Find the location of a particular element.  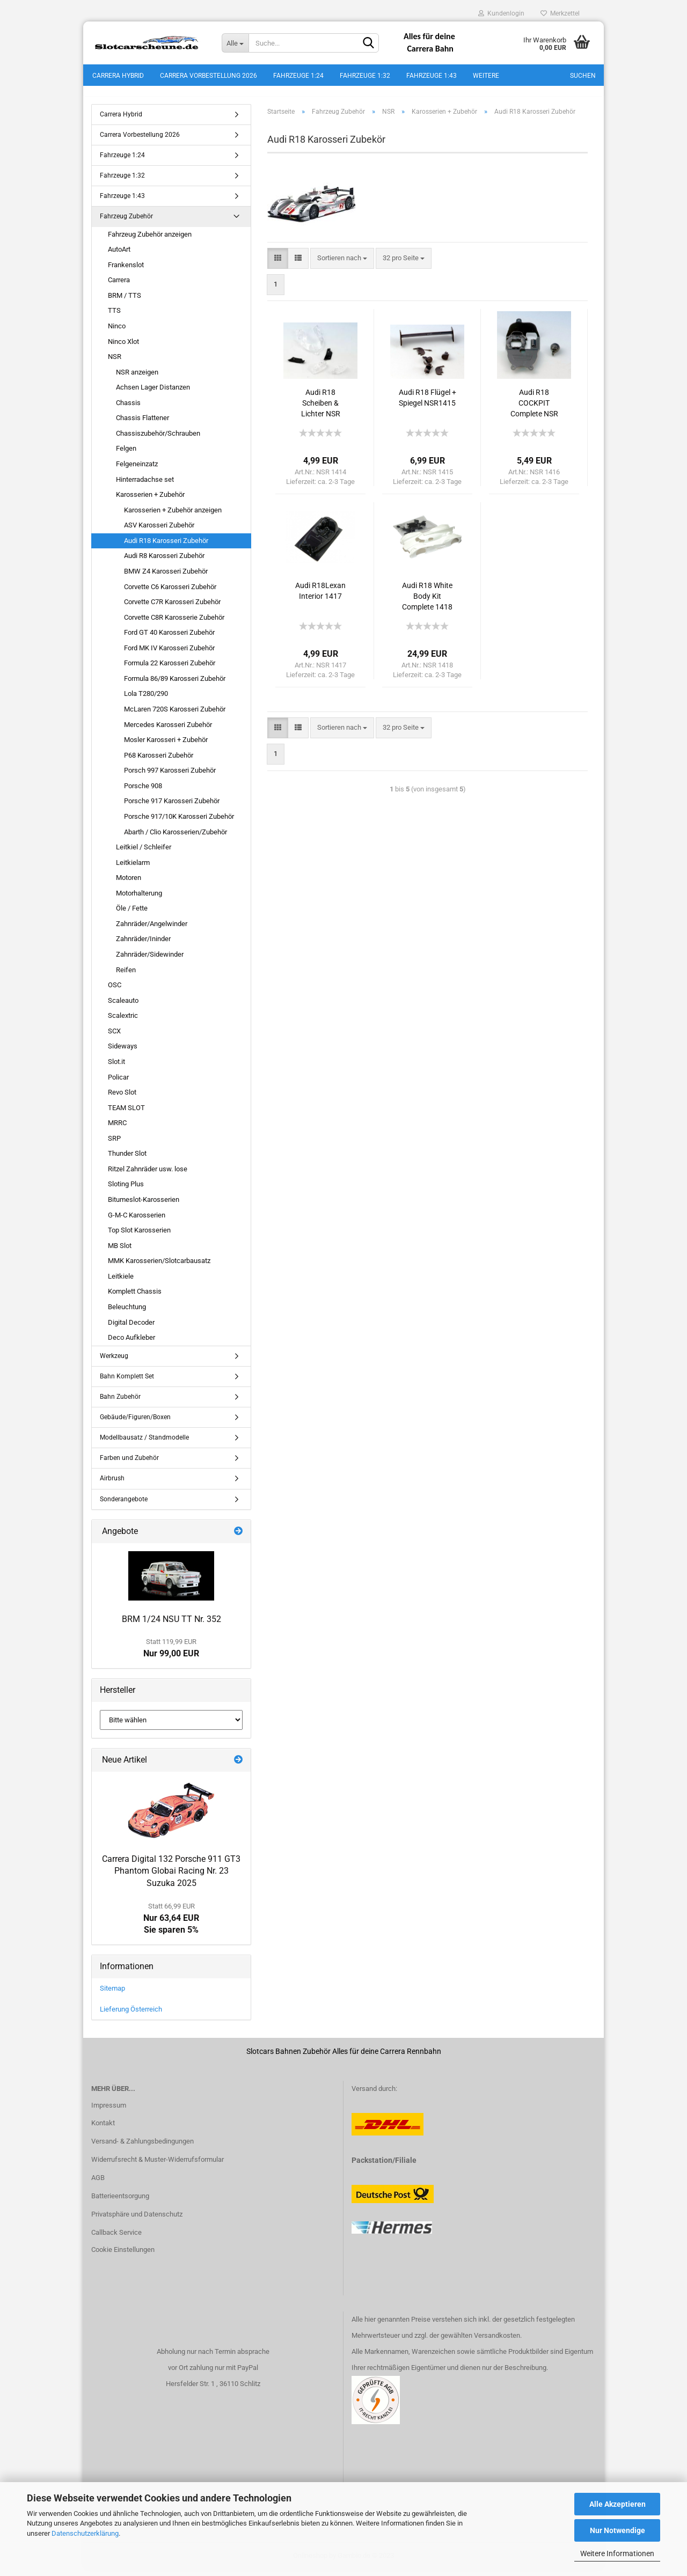

Porsche 908 is located at coordinates (143, 792).